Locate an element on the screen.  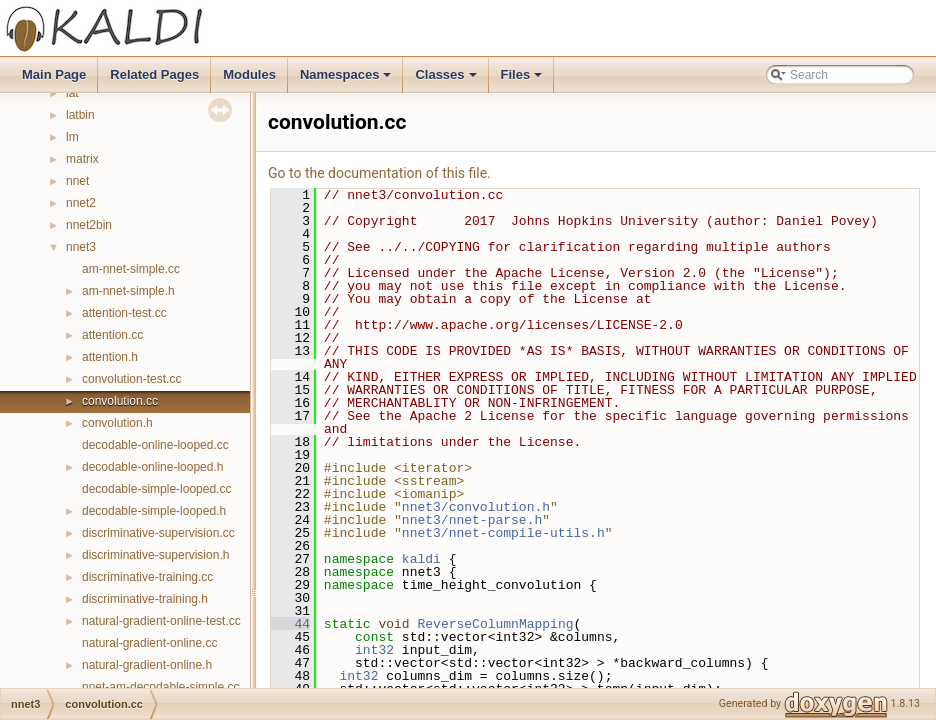
kaldi is located at coordinates (421, 559).